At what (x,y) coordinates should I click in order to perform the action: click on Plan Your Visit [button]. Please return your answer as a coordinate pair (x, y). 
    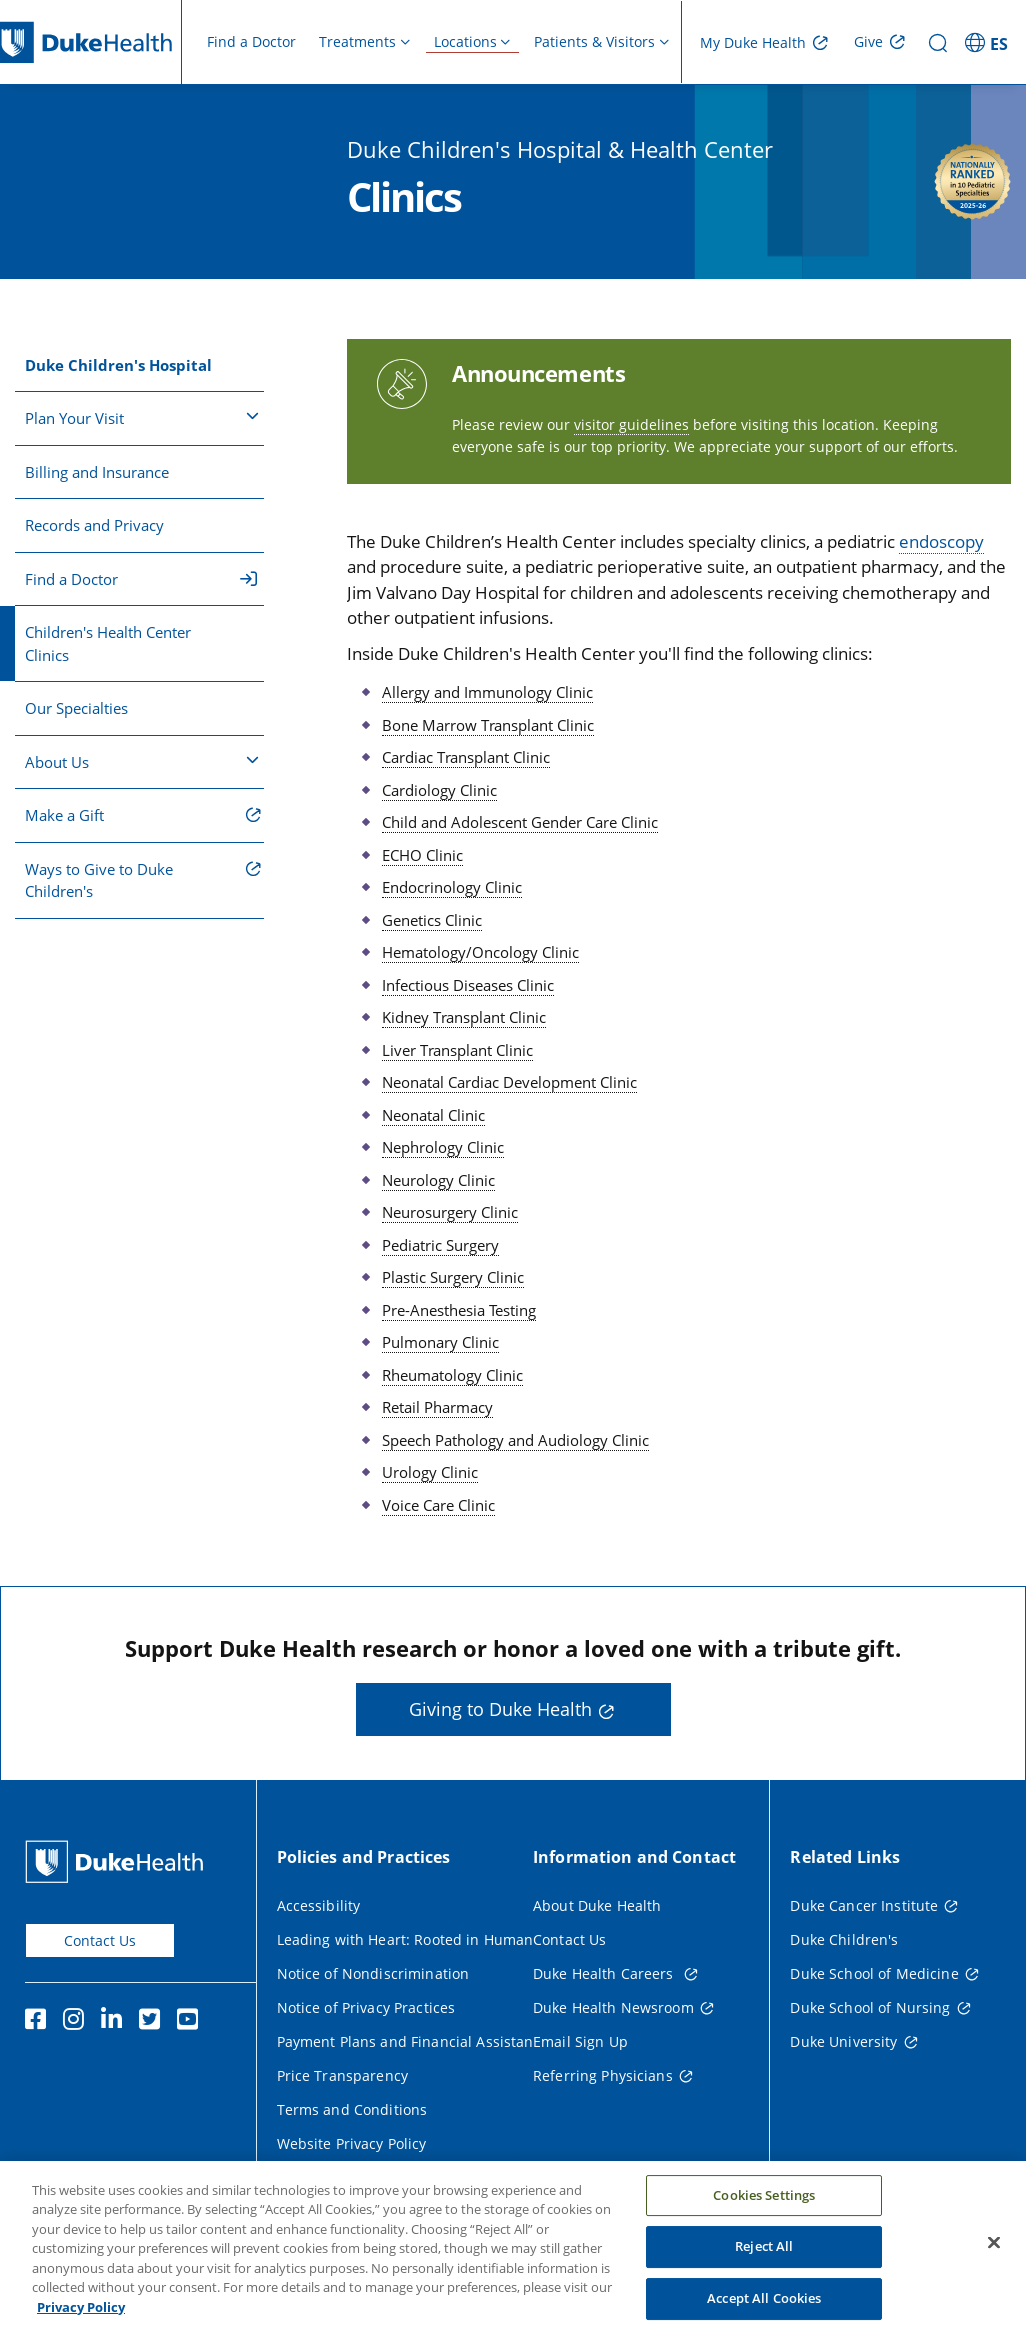
    Looking at the image, I should click on (142, 417).